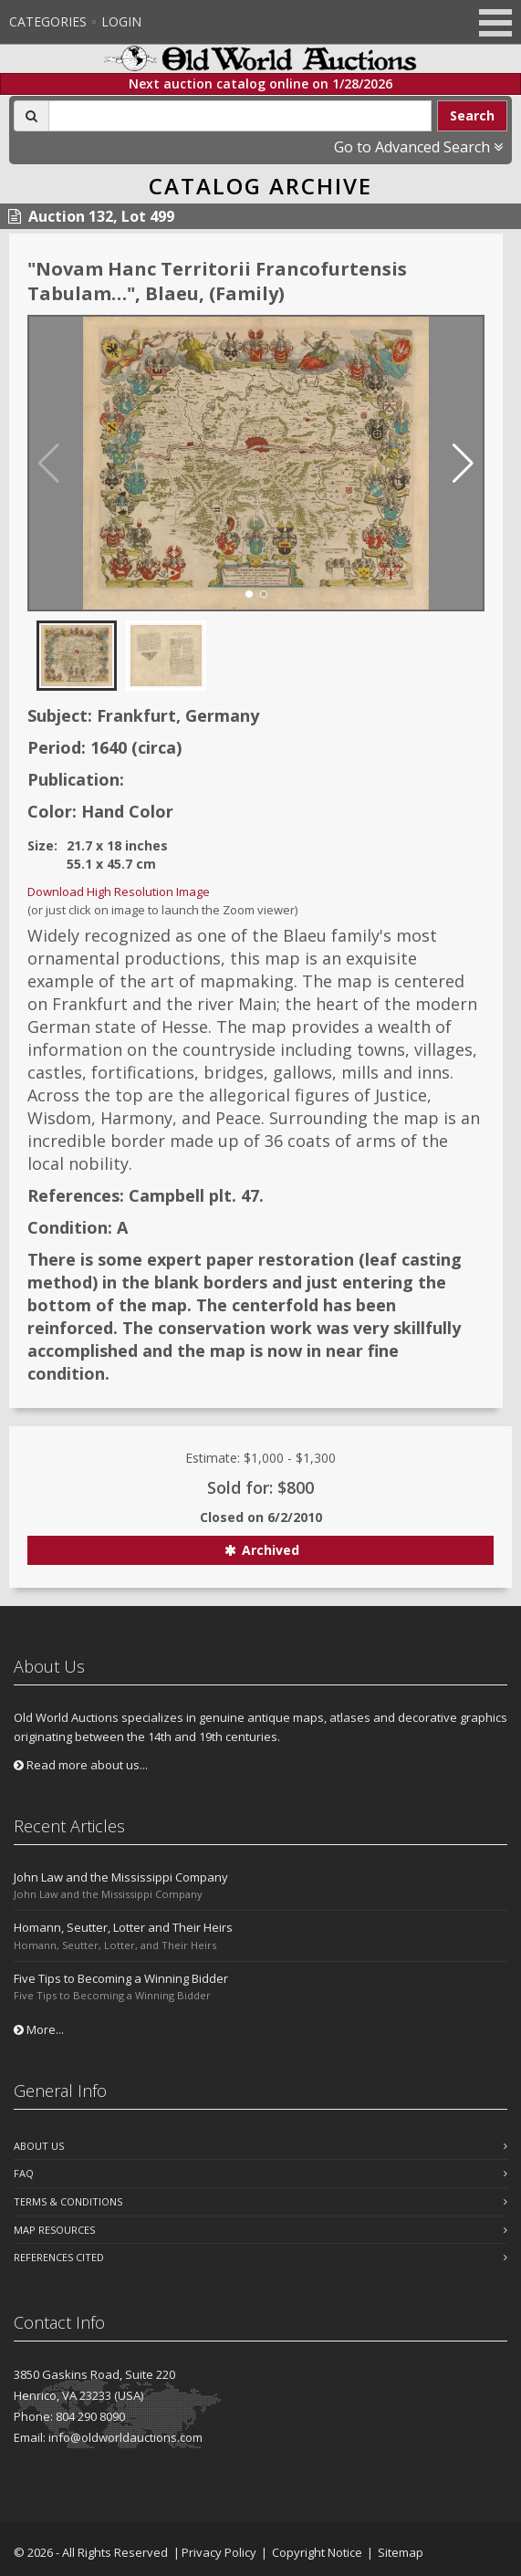 The height and width of the screenshot is (2576, 521). I want to click on More..., so click(39, 2029).